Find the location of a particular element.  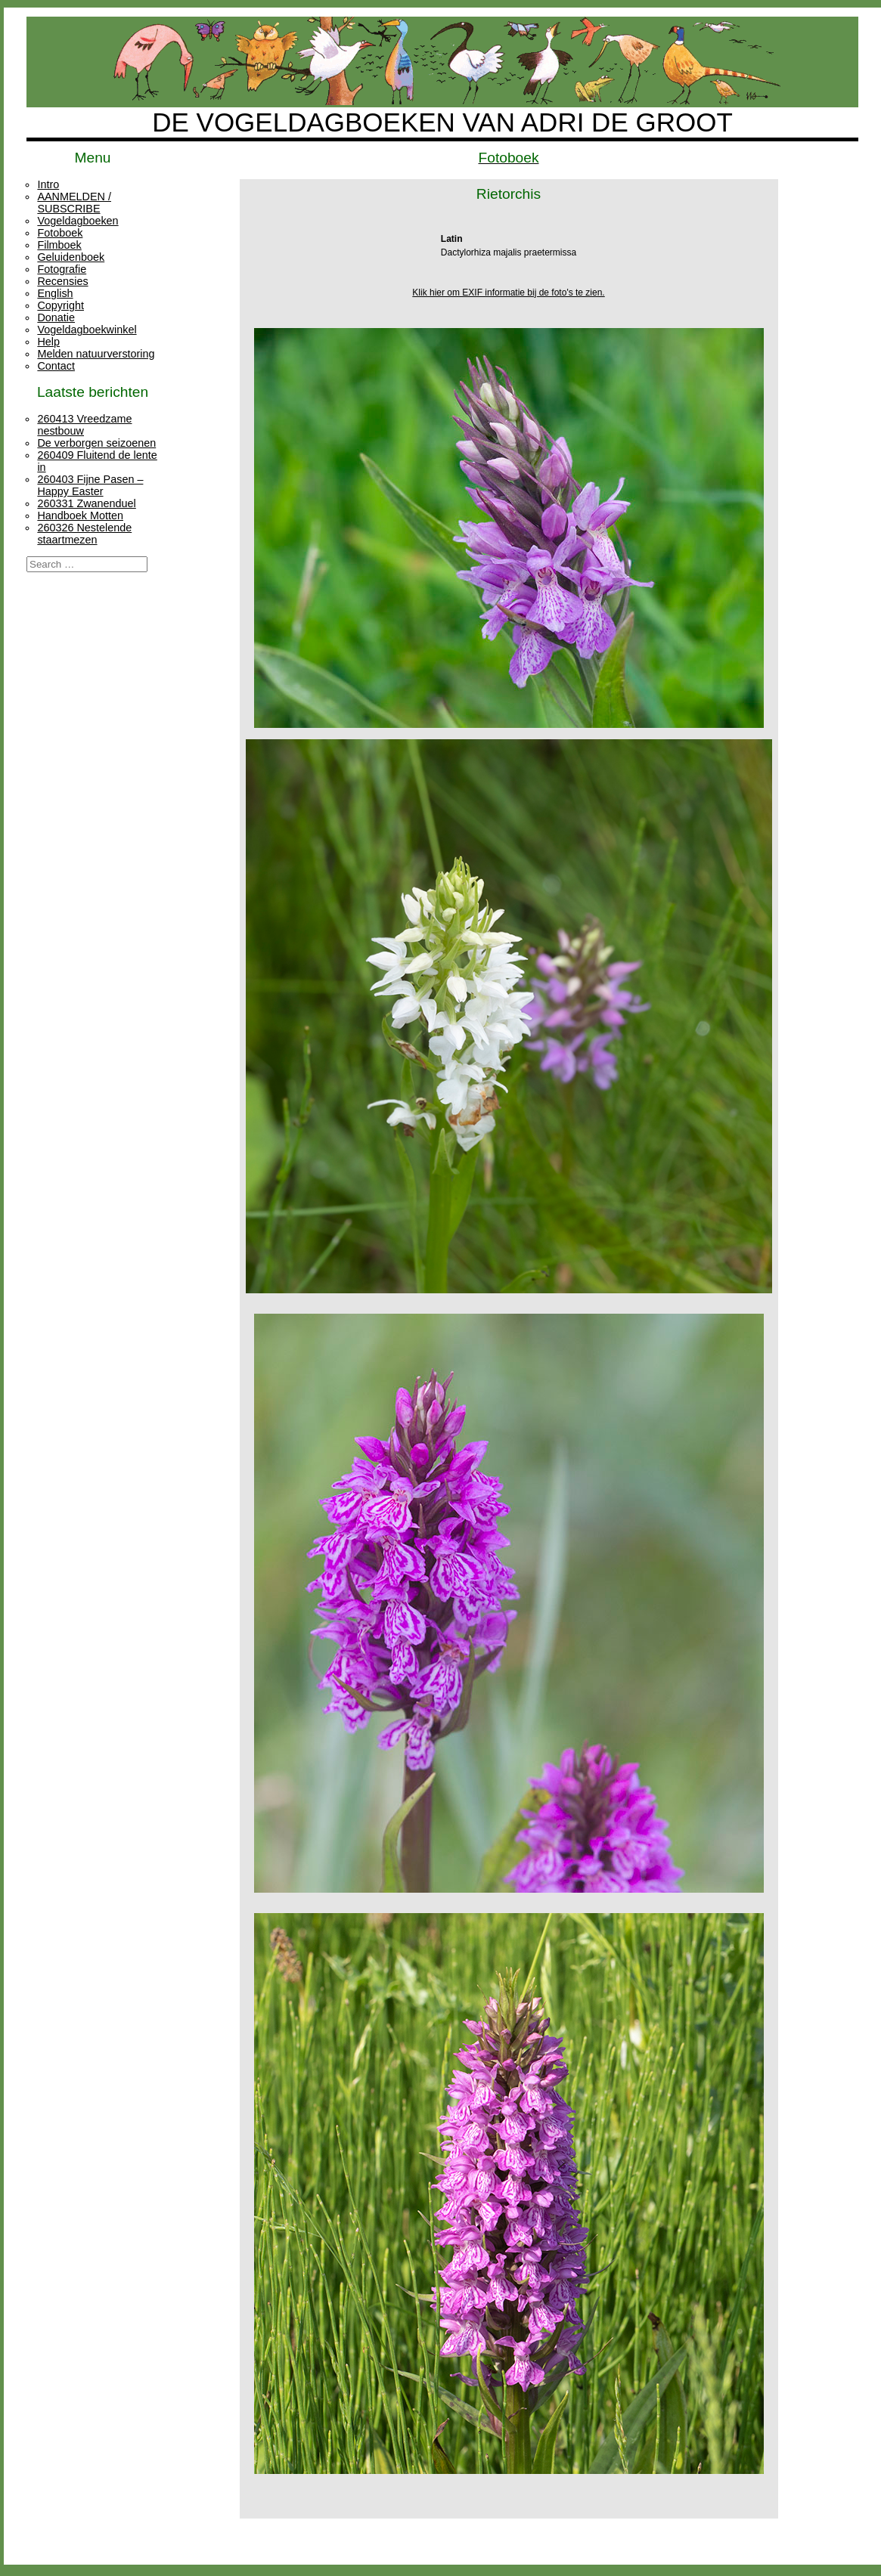

Intro is located at coordinates (48, 184).